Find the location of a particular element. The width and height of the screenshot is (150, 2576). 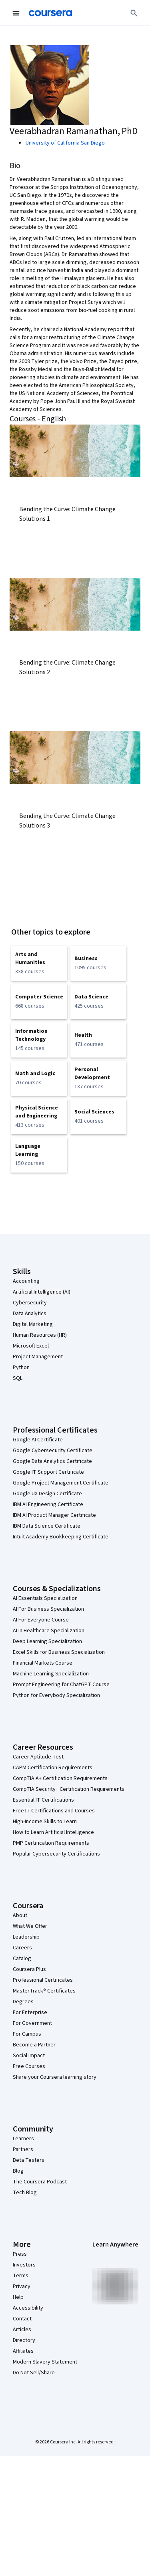

Leadership is located at coordinates (26, 1937).